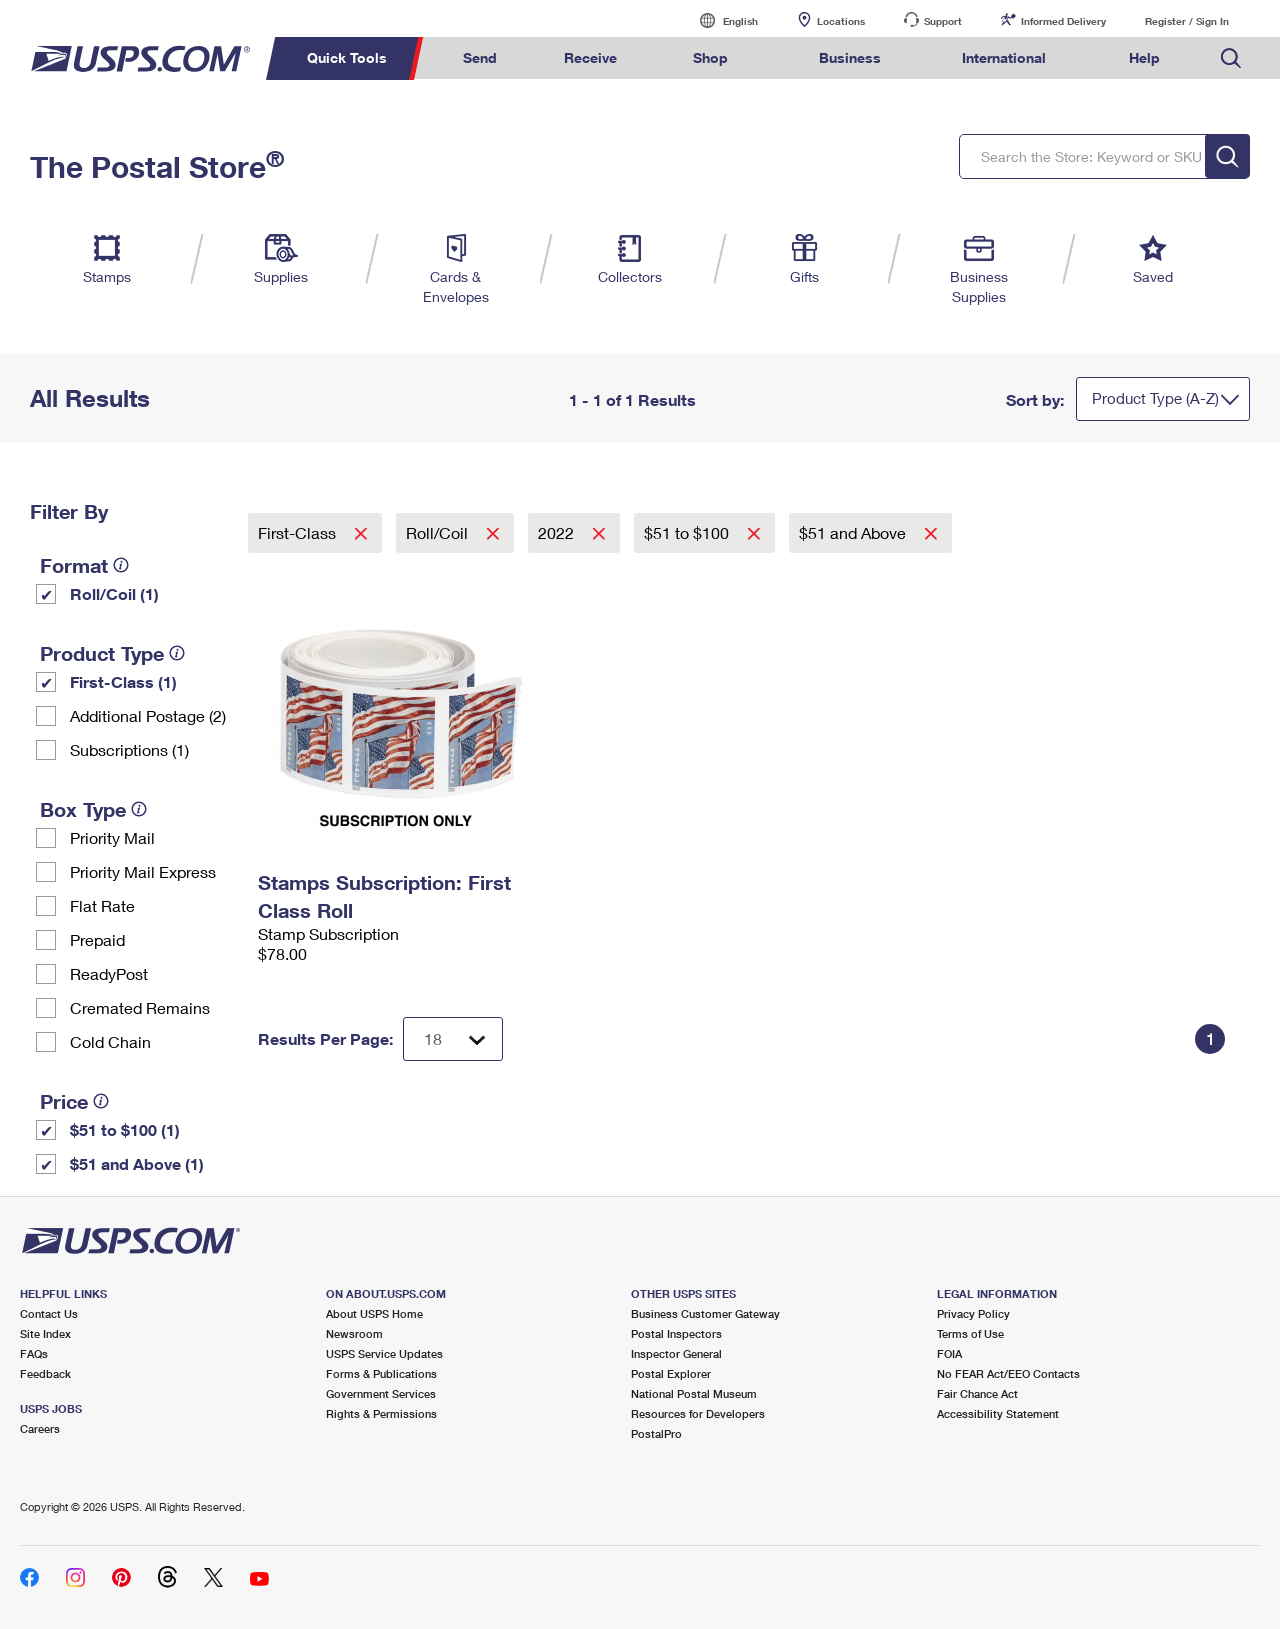 This screenshot has height=1629, width=1280. Describe the element at coordinates (558, 532) in the screenshot. I see `2022` at that location.